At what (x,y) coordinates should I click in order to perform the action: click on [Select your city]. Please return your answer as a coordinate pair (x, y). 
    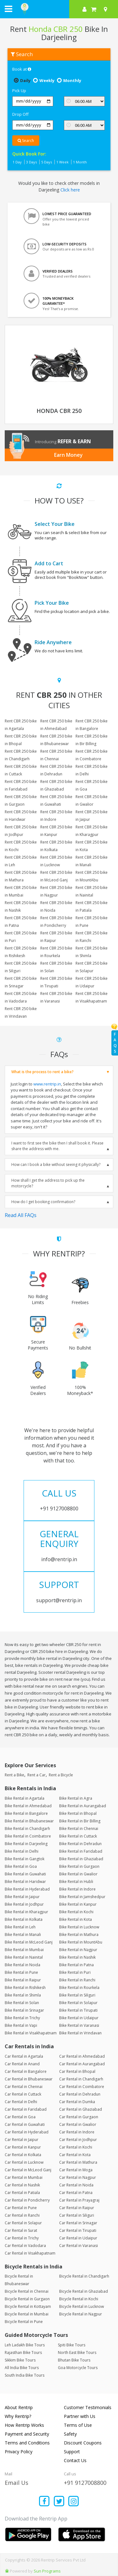
    Looking at the image, I should click on (107, 9).